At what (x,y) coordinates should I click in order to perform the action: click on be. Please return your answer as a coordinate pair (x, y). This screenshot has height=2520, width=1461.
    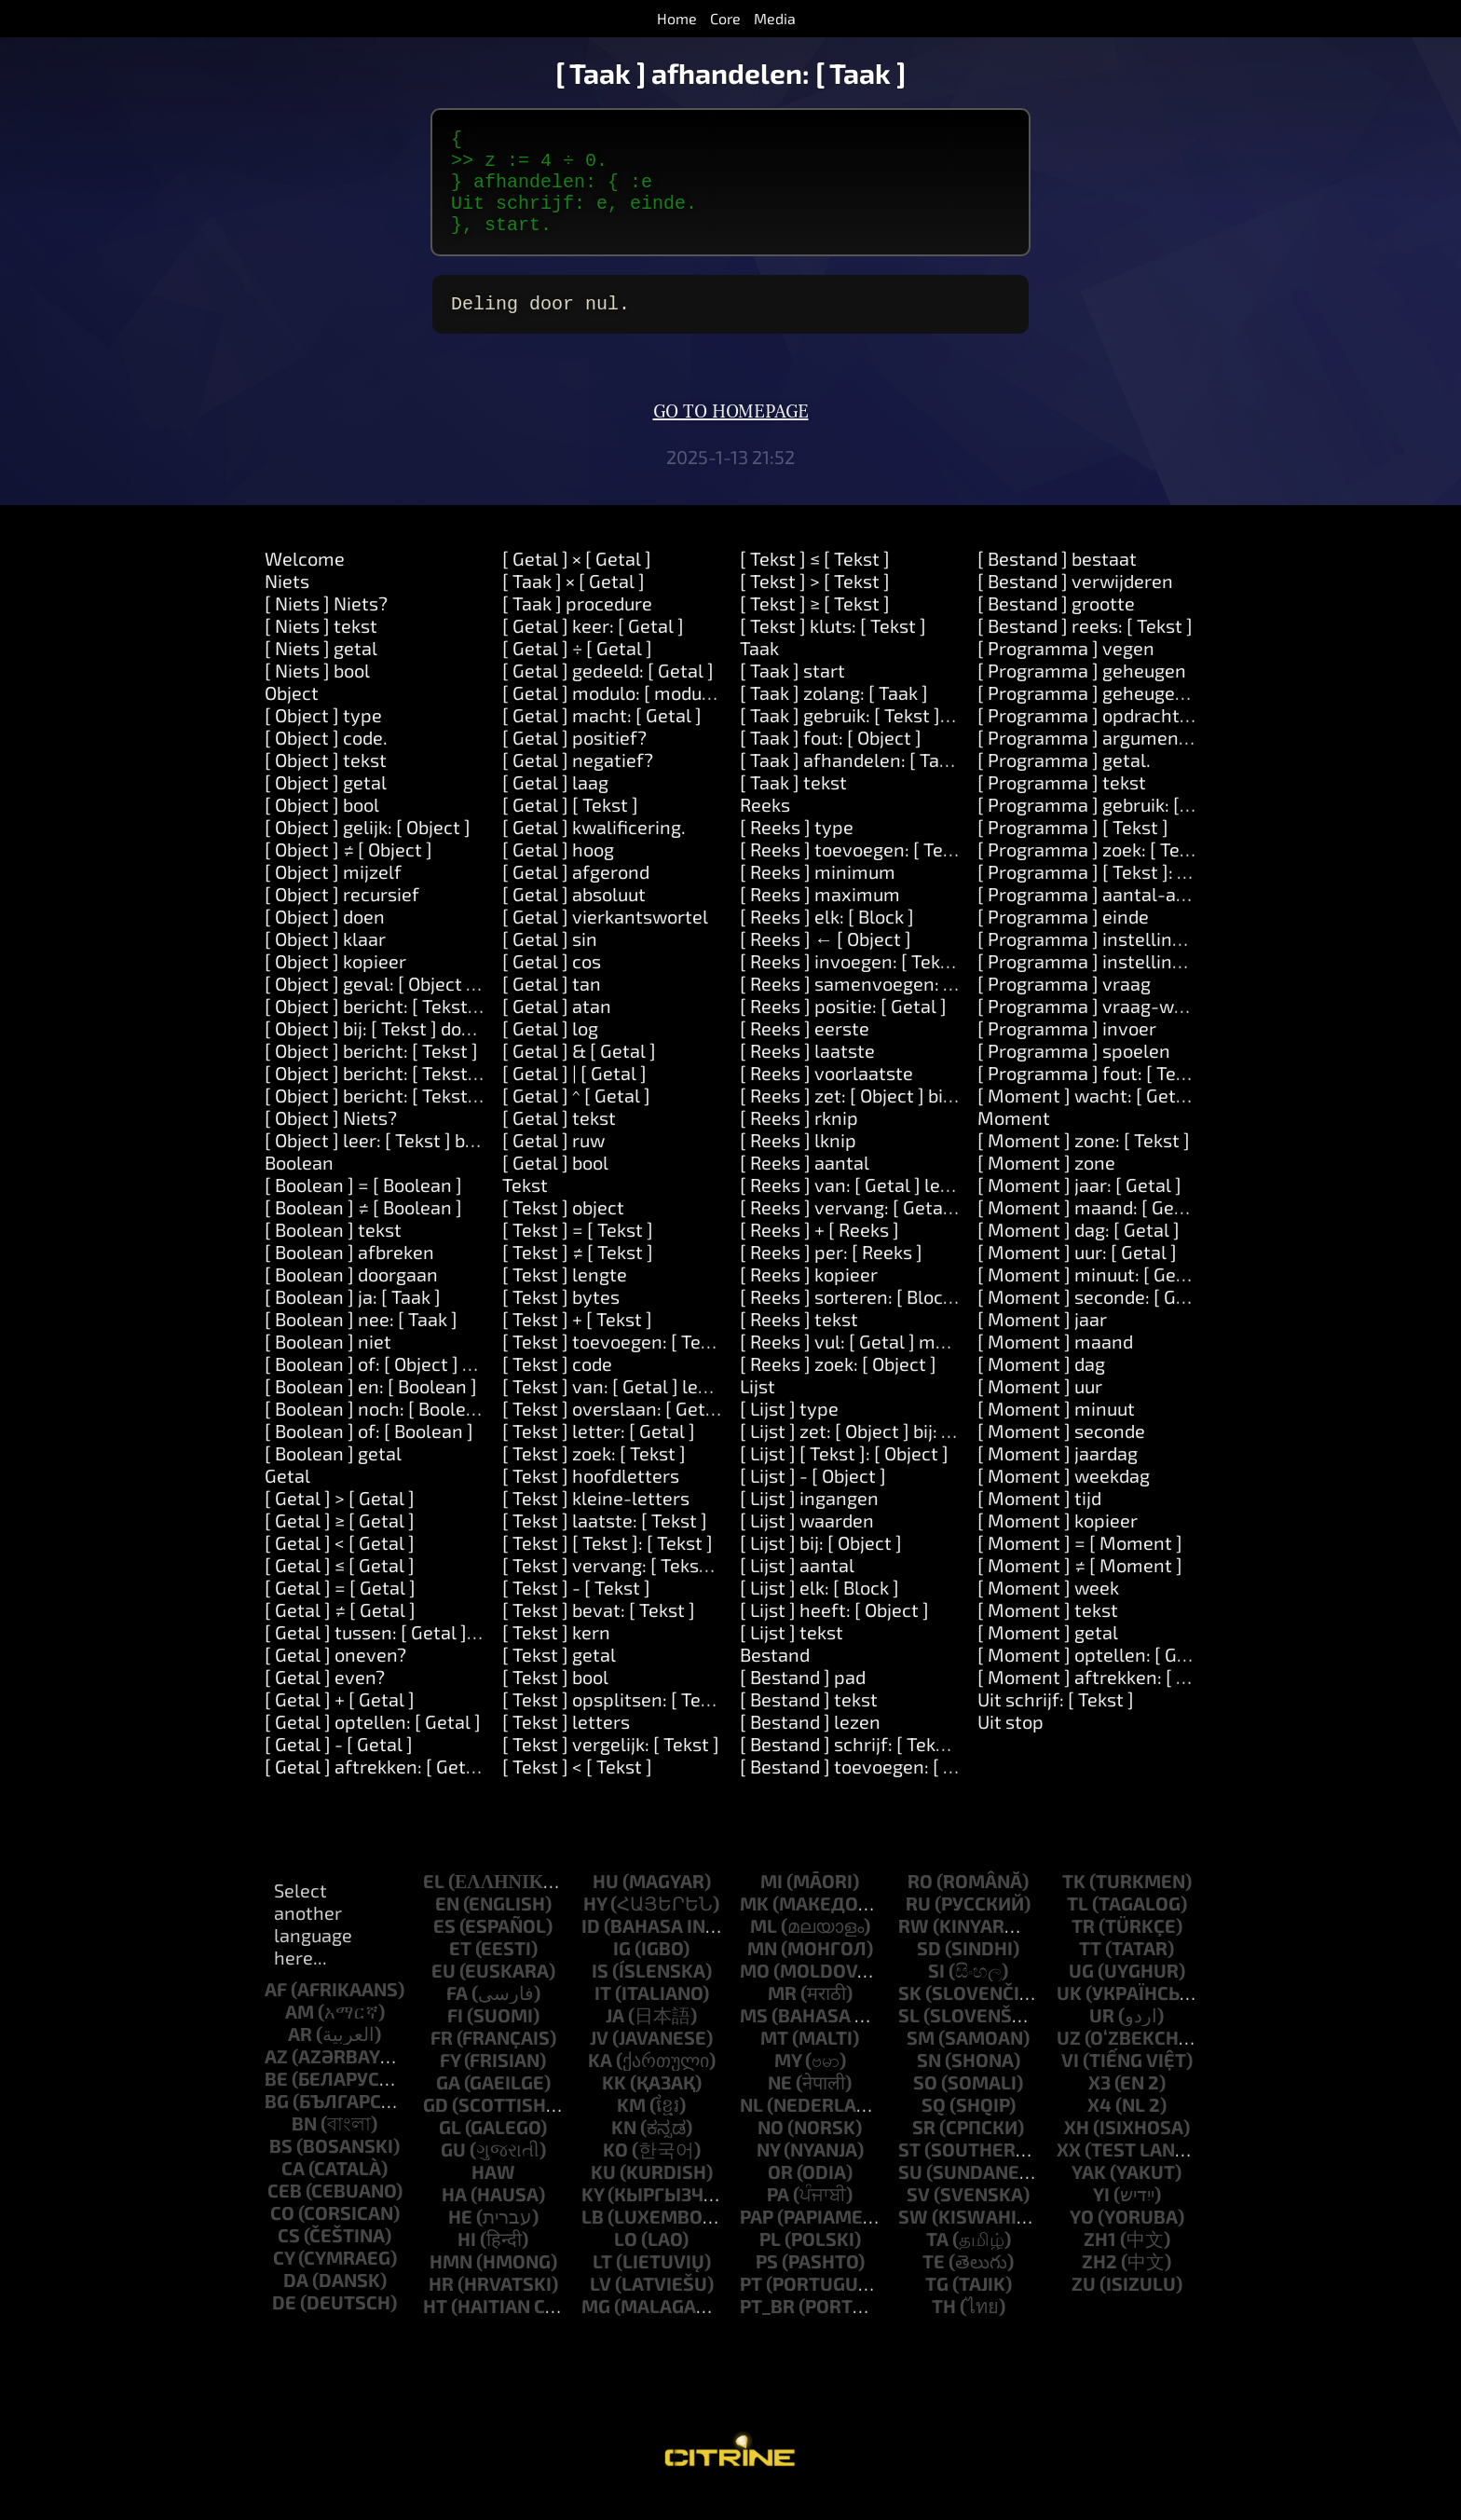
    Looking at the image, I should click on (276, 2100).